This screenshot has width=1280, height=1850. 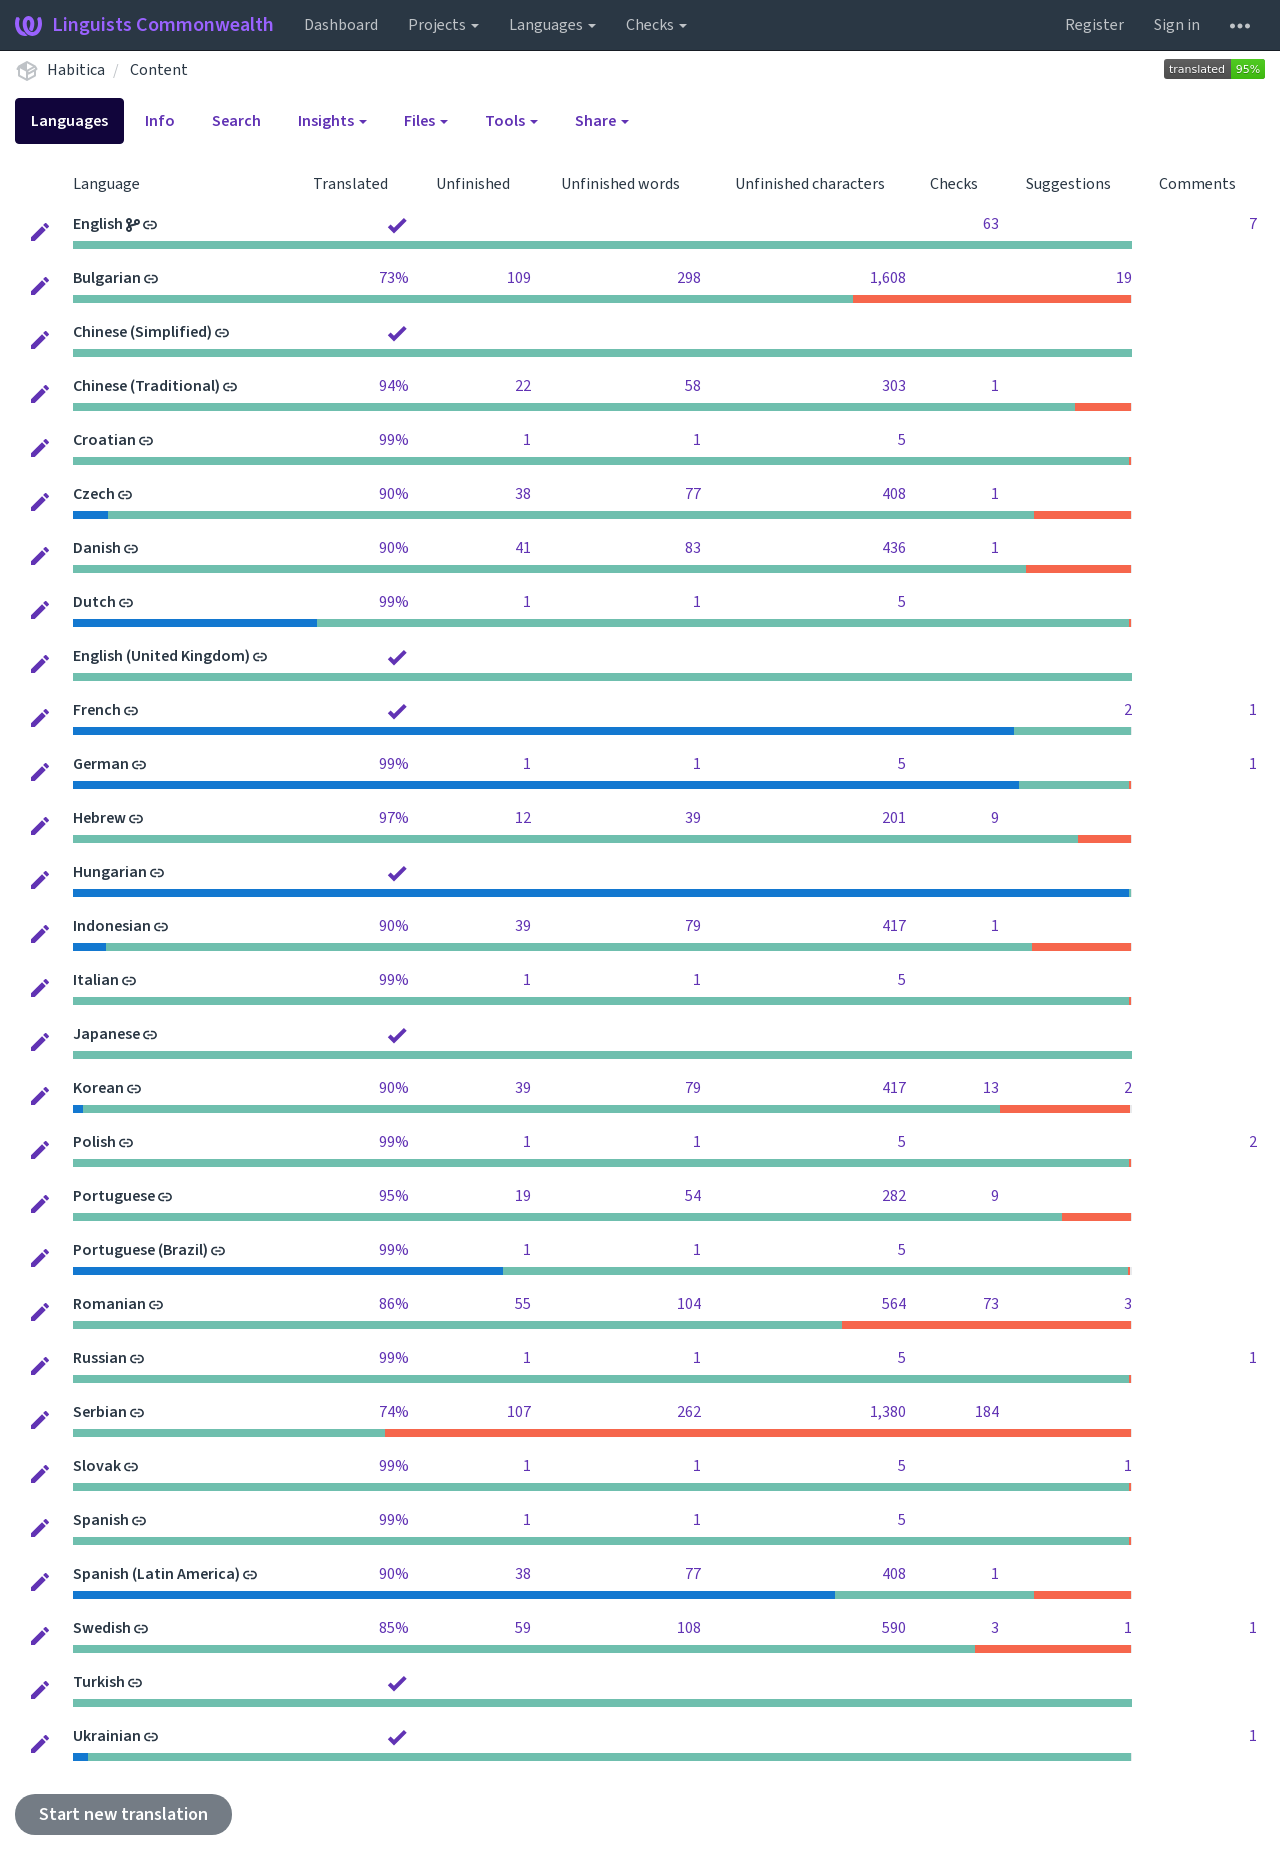 What do you see at coordinates (693, 926) in the screenshot?
I see `79` at bounding box center [693, 926].